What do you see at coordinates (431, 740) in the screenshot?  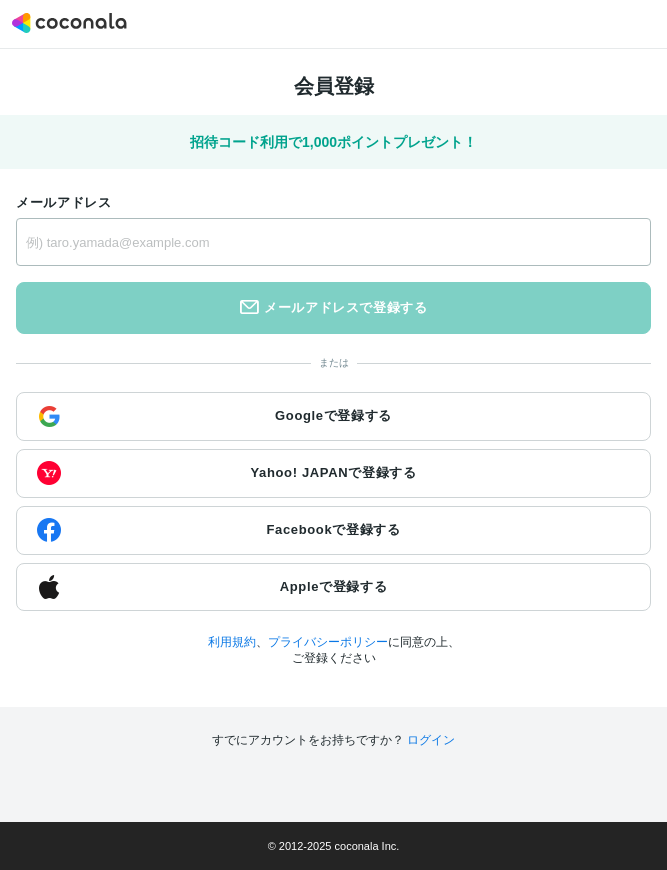 I see `ログイン` at bounding box center [431, 740].